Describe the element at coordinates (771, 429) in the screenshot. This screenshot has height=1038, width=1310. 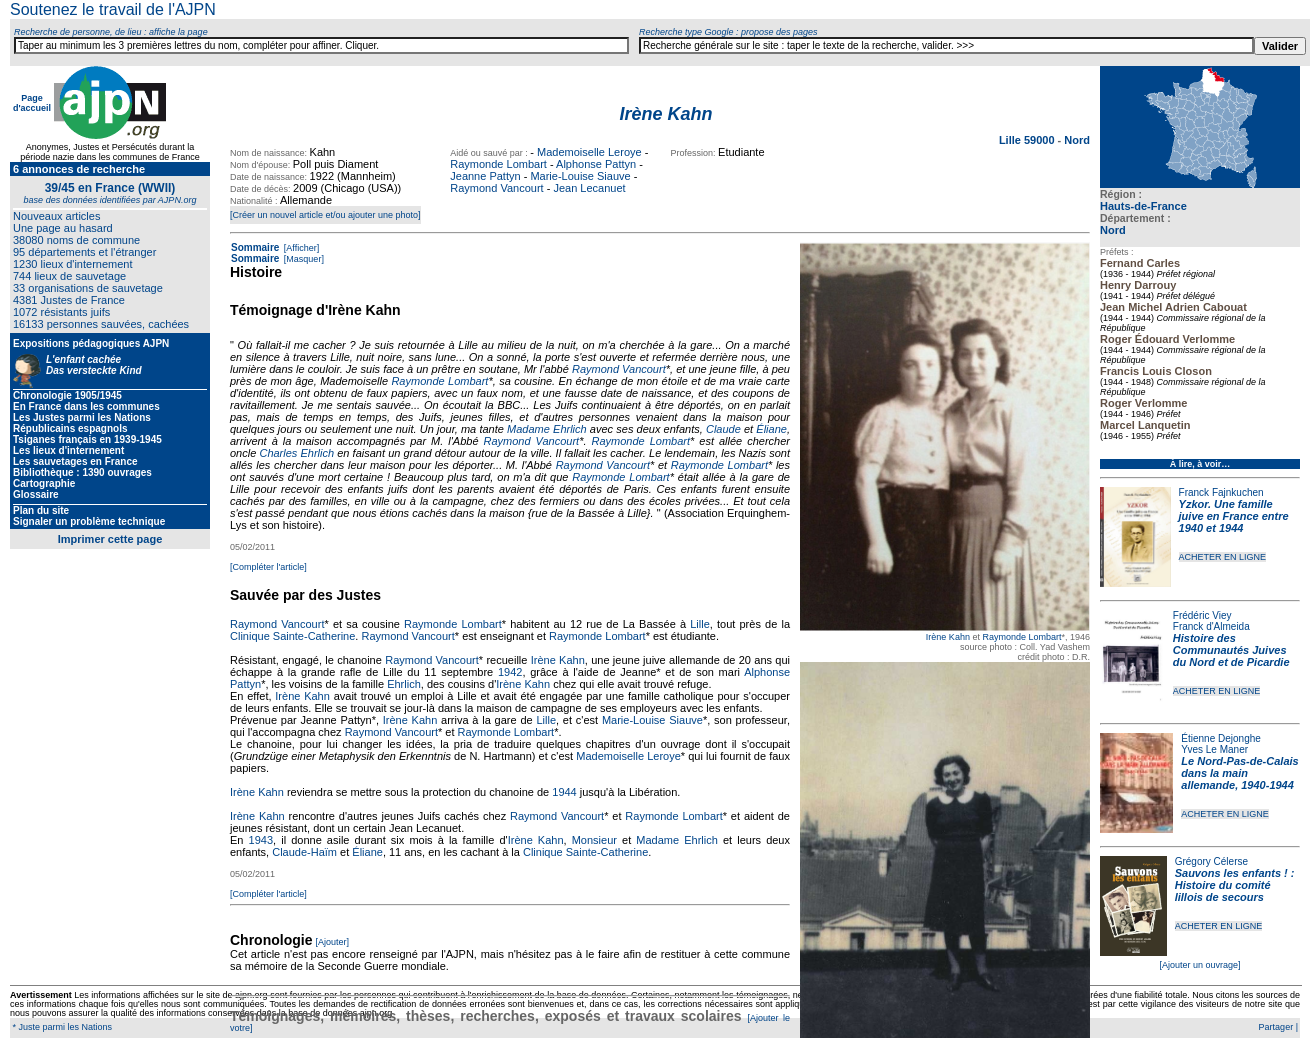
I see `Éliane` at that location.